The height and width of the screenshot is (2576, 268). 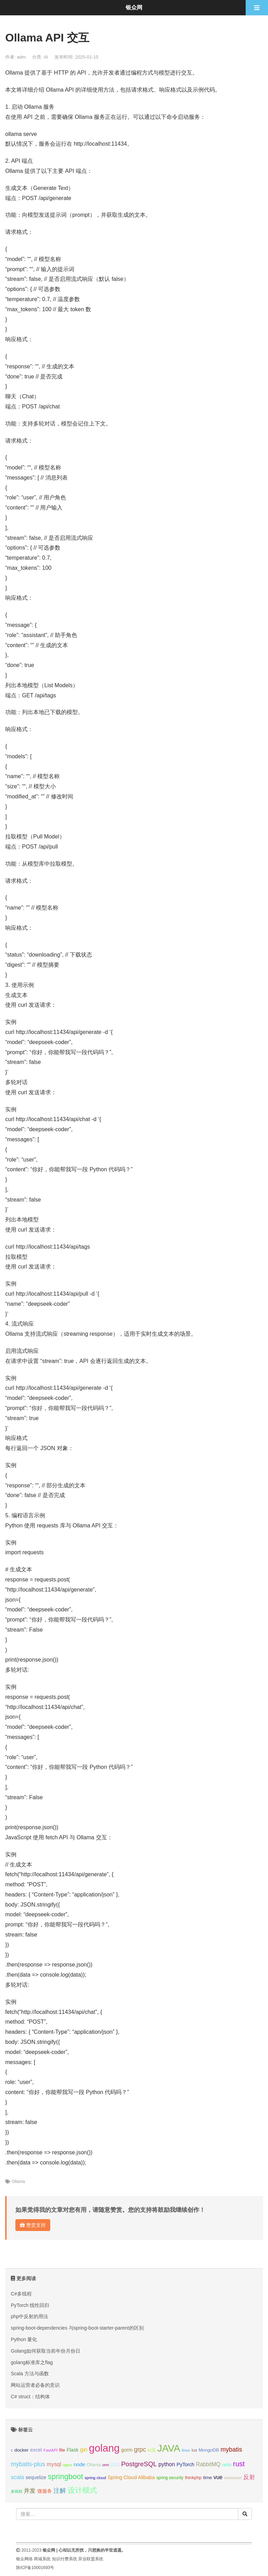 What do you see at coordinates (131, 2477) in the screenshot?
I see `Spring Cloud Alibaba [Spring Cloud Alibaba (14个项目);]` at bounding box center [131, 2477].